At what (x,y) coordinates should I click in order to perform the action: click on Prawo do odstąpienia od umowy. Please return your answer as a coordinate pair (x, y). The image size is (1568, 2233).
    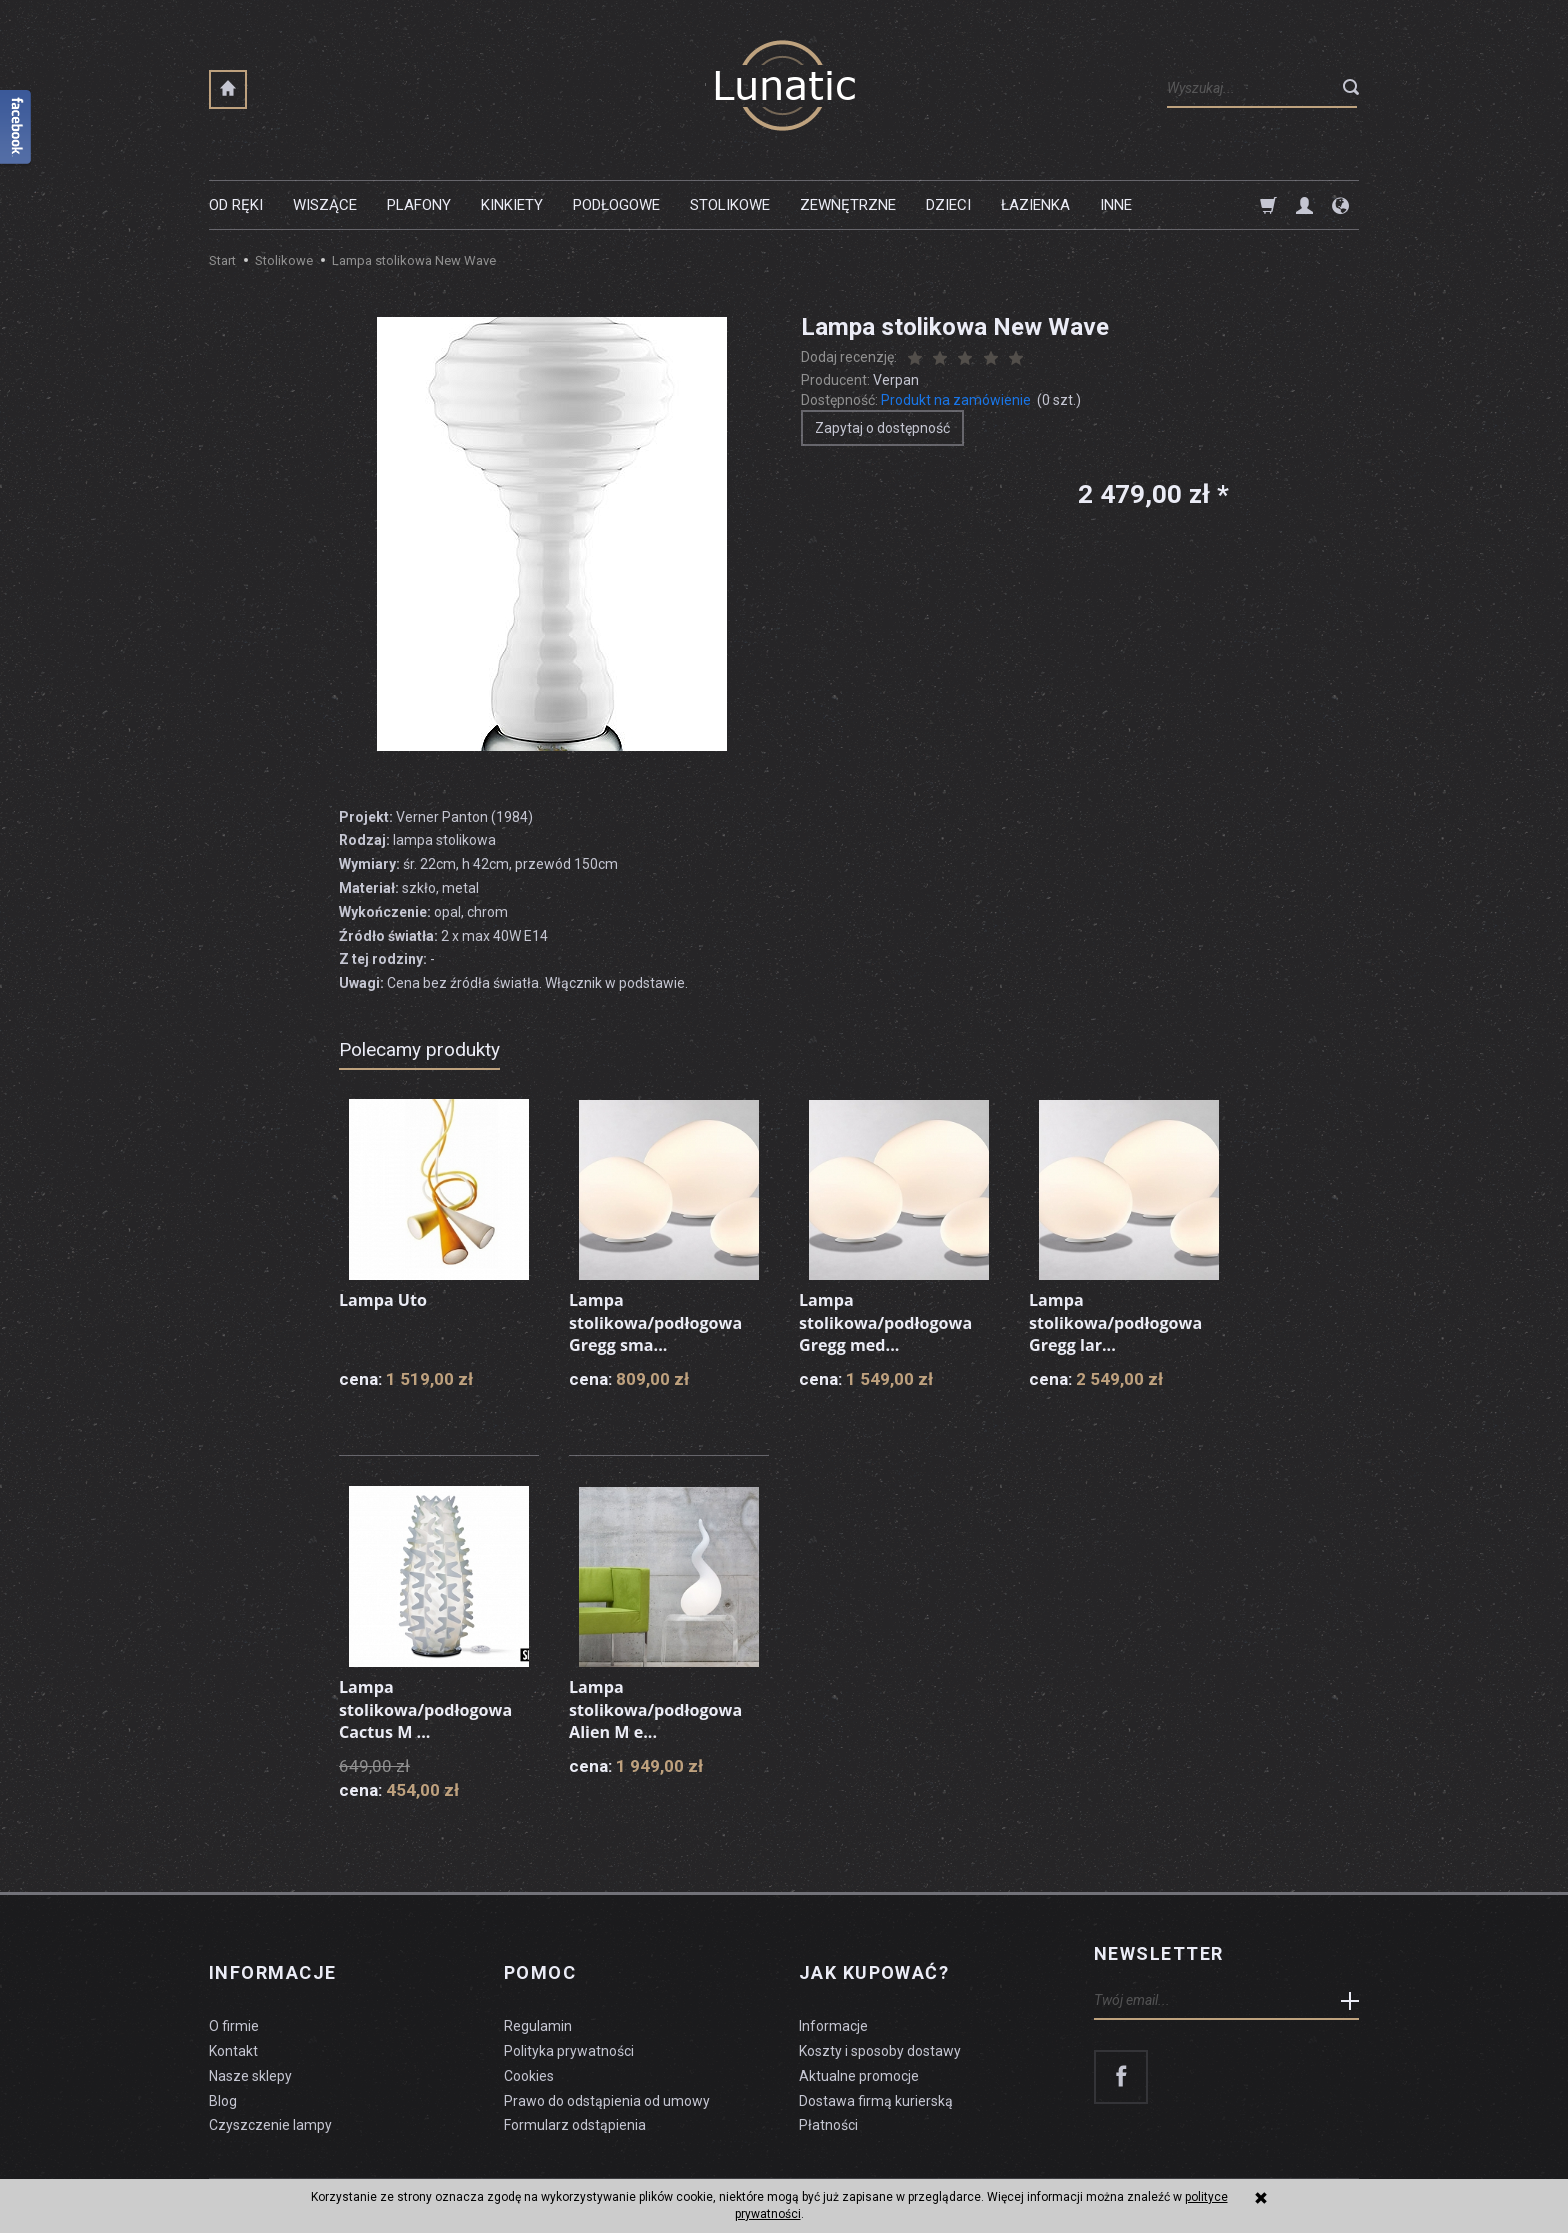
    Looking at the image, I should click on (607, 2068).